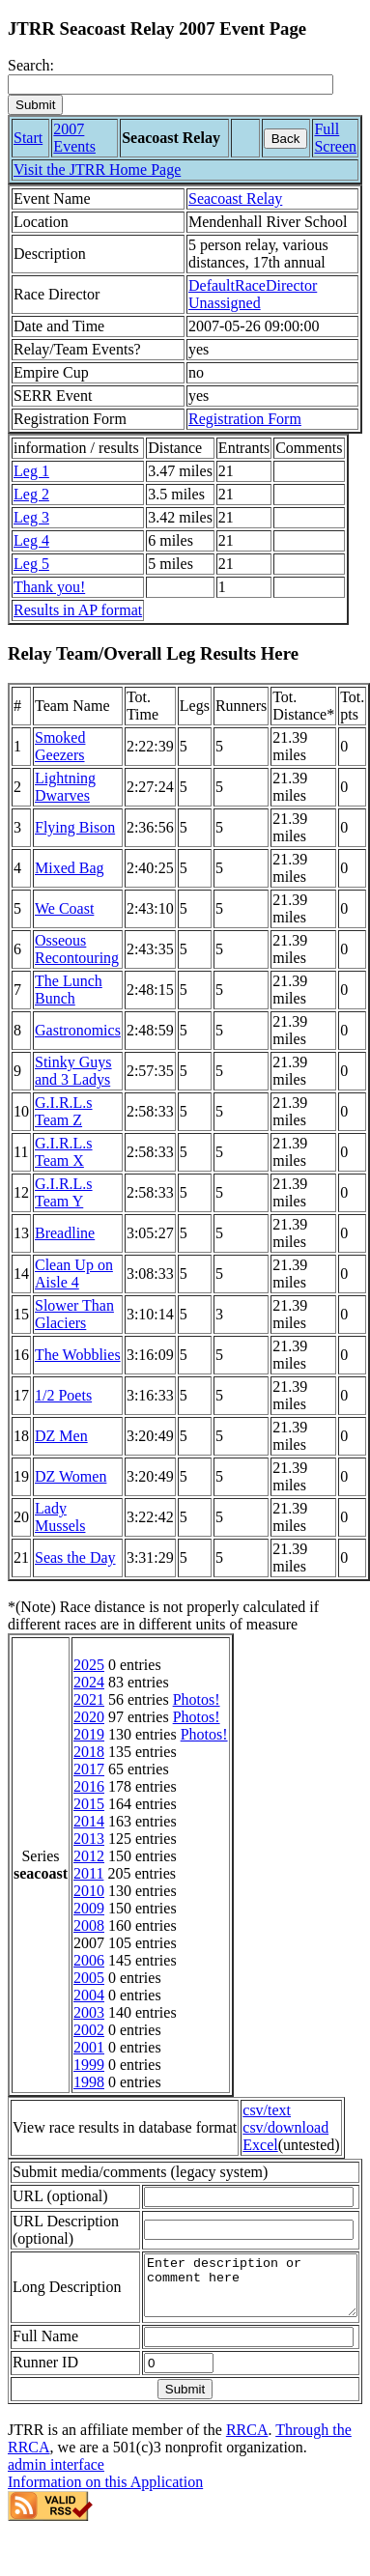  Describe the element at coordinates (31, 540) in the screenshot. I see `Leg 4` at that location.